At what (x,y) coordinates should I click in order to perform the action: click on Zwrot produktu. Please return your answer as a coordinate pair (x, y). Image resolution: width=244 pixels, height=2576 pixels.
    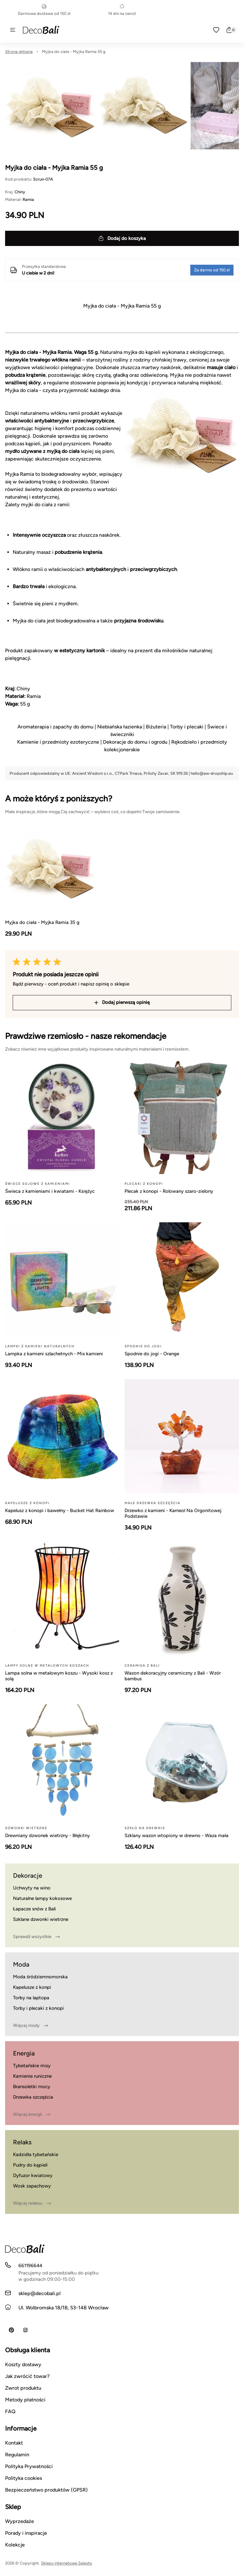
    Looking at the image, I should click on (23, 2388).